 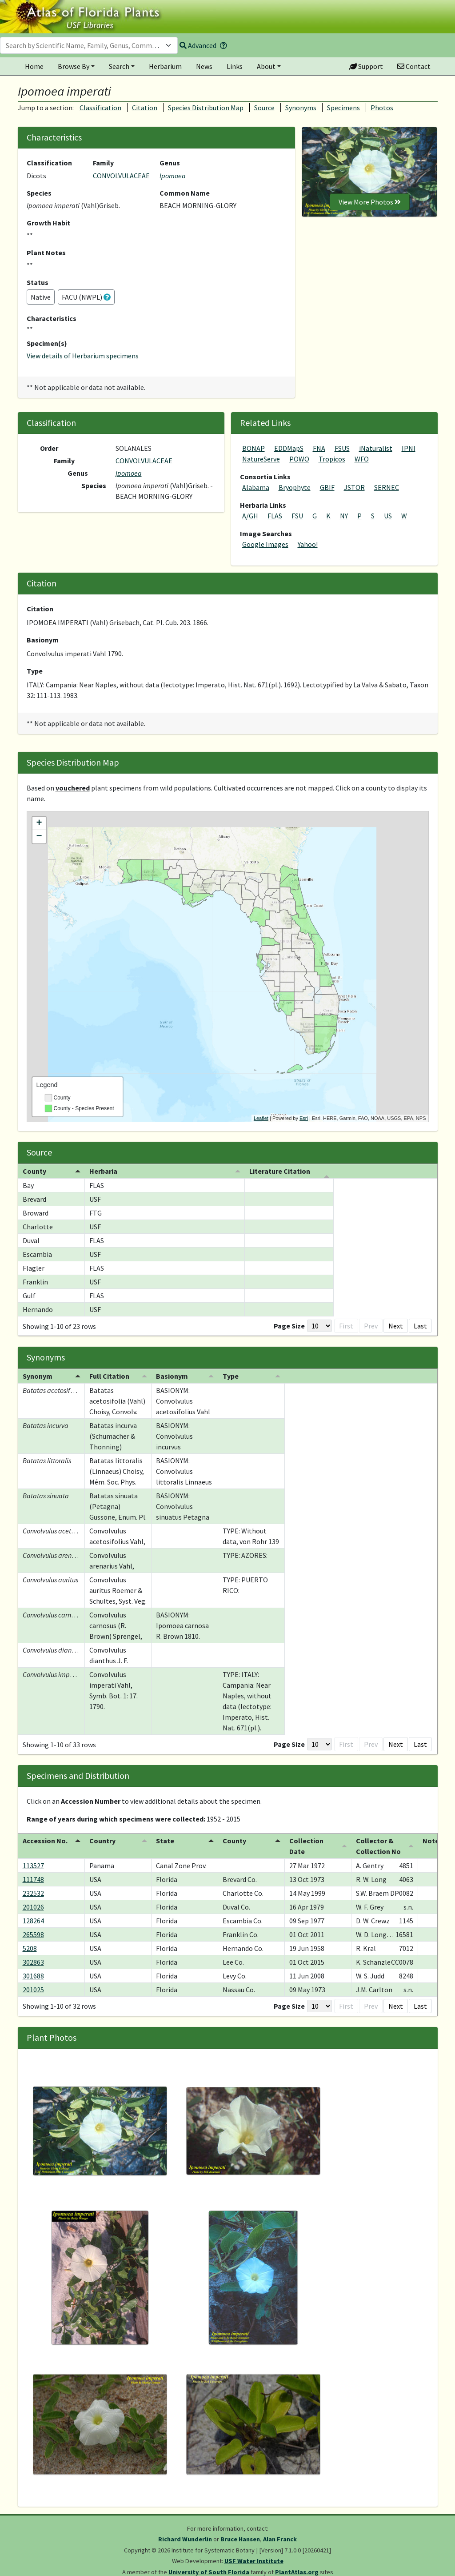 I want to click on Alabama, so click(x=255, y=487).